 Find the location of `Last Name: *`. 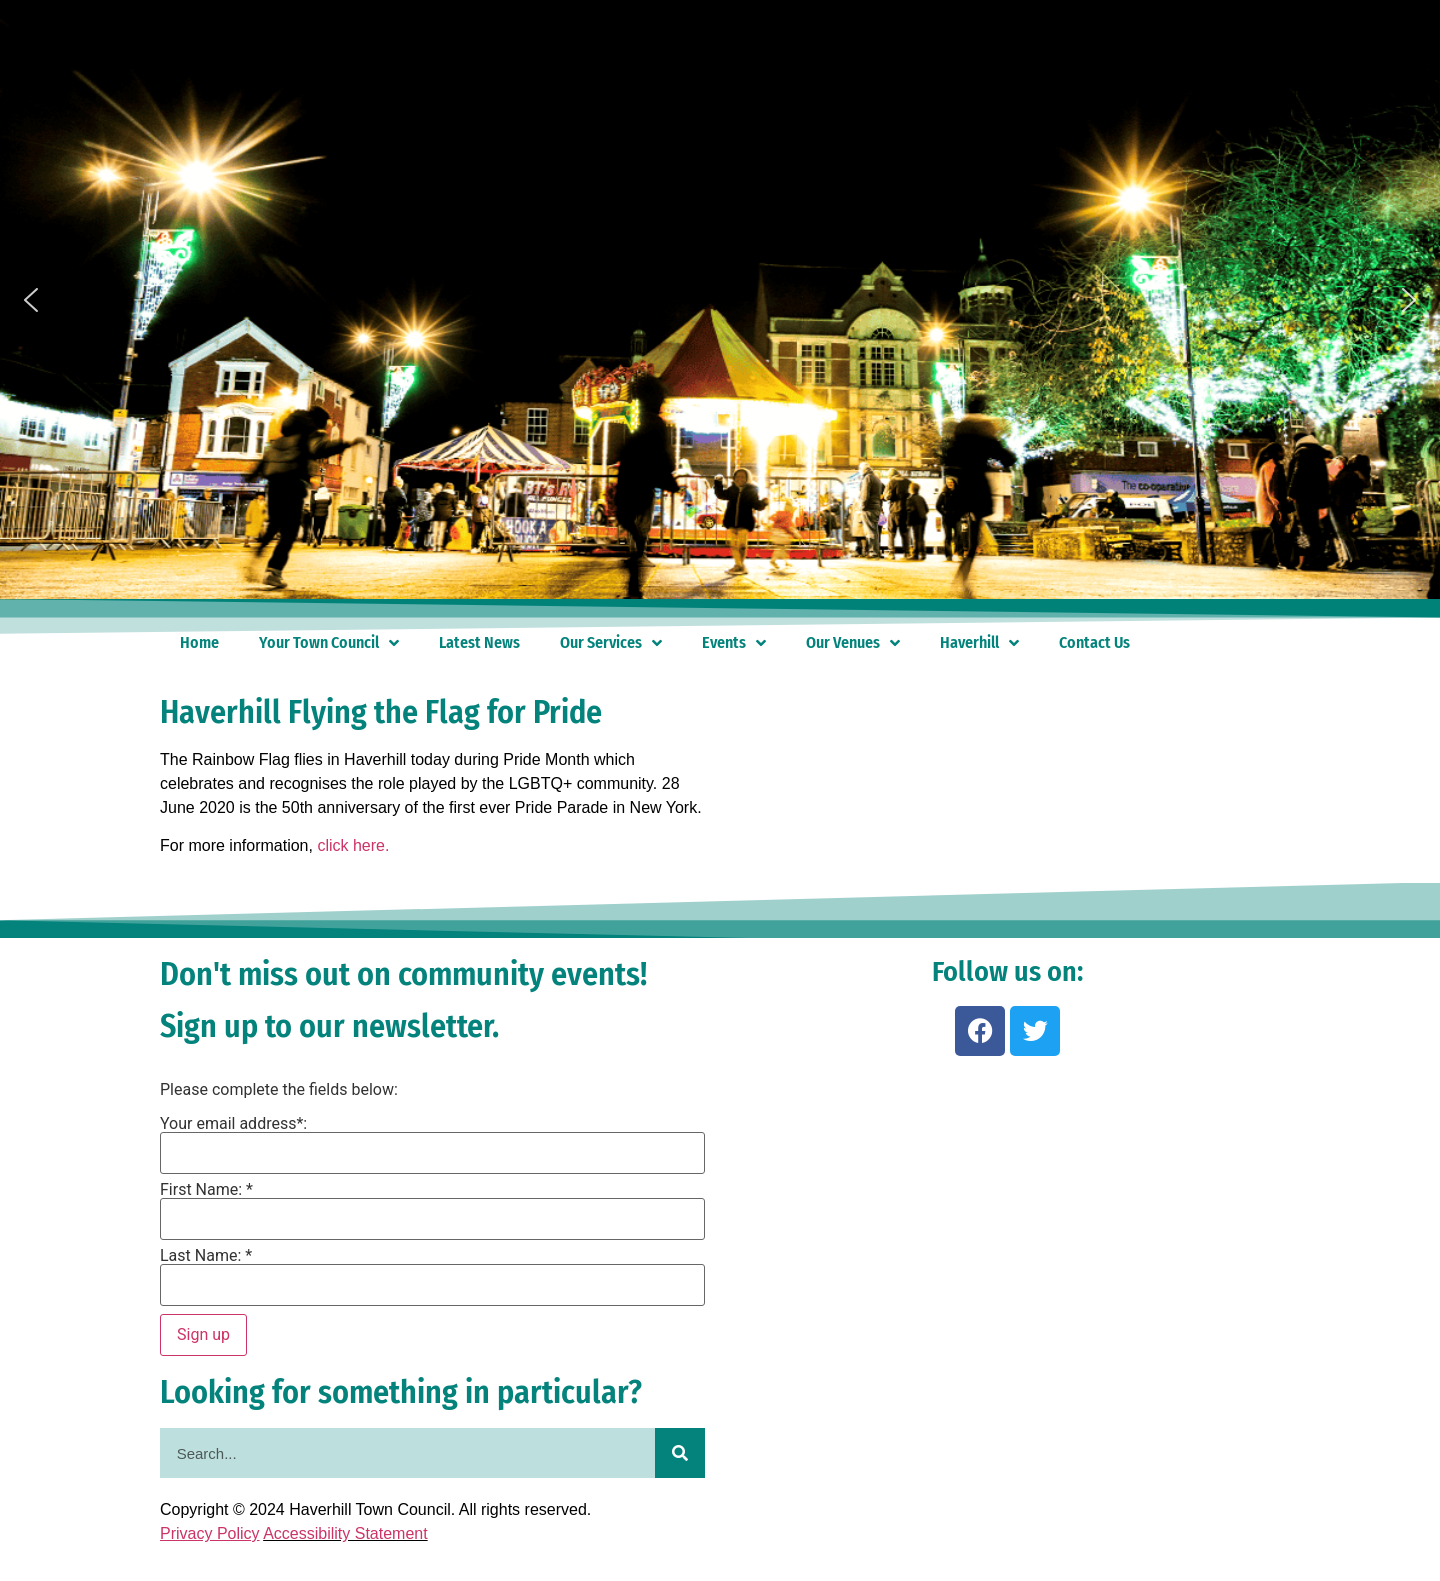

Last Name: * is located at coordinates (206, 1256).